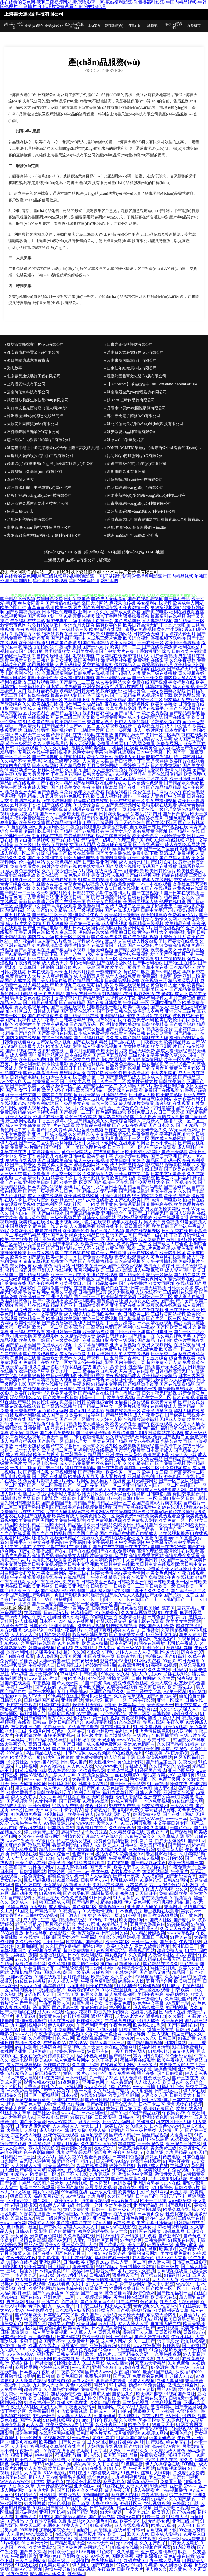  Describe the element at coordinates (177, 853) in the screenshot. I see `高清成人免费视频` at that location.